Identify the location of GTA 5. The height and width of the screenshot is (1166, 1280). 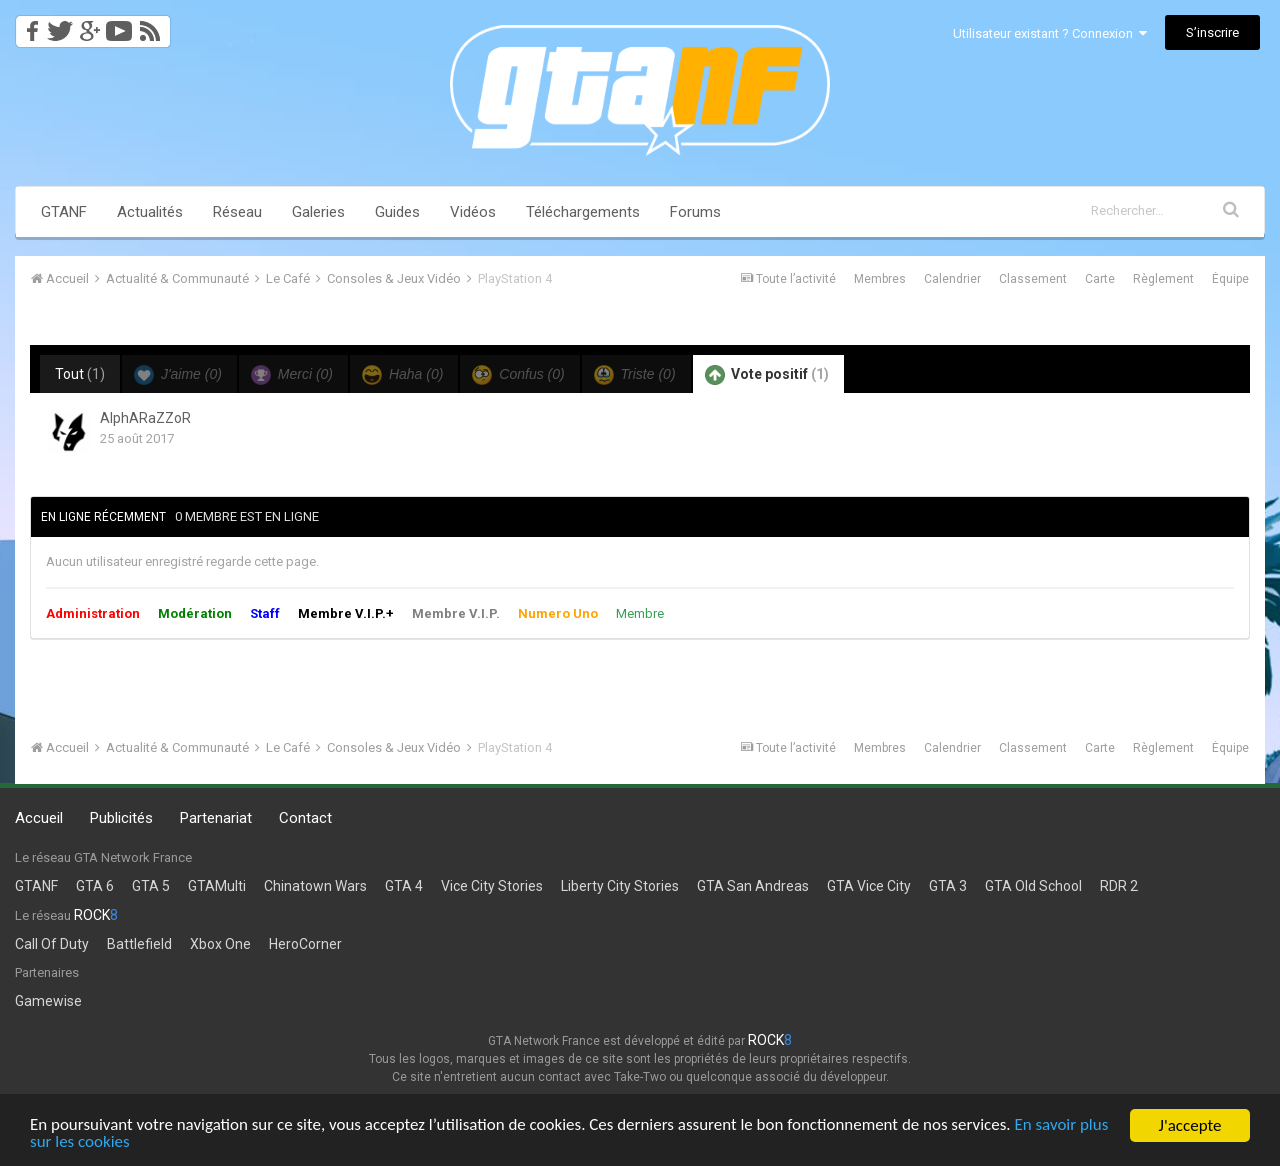
(151, 886).